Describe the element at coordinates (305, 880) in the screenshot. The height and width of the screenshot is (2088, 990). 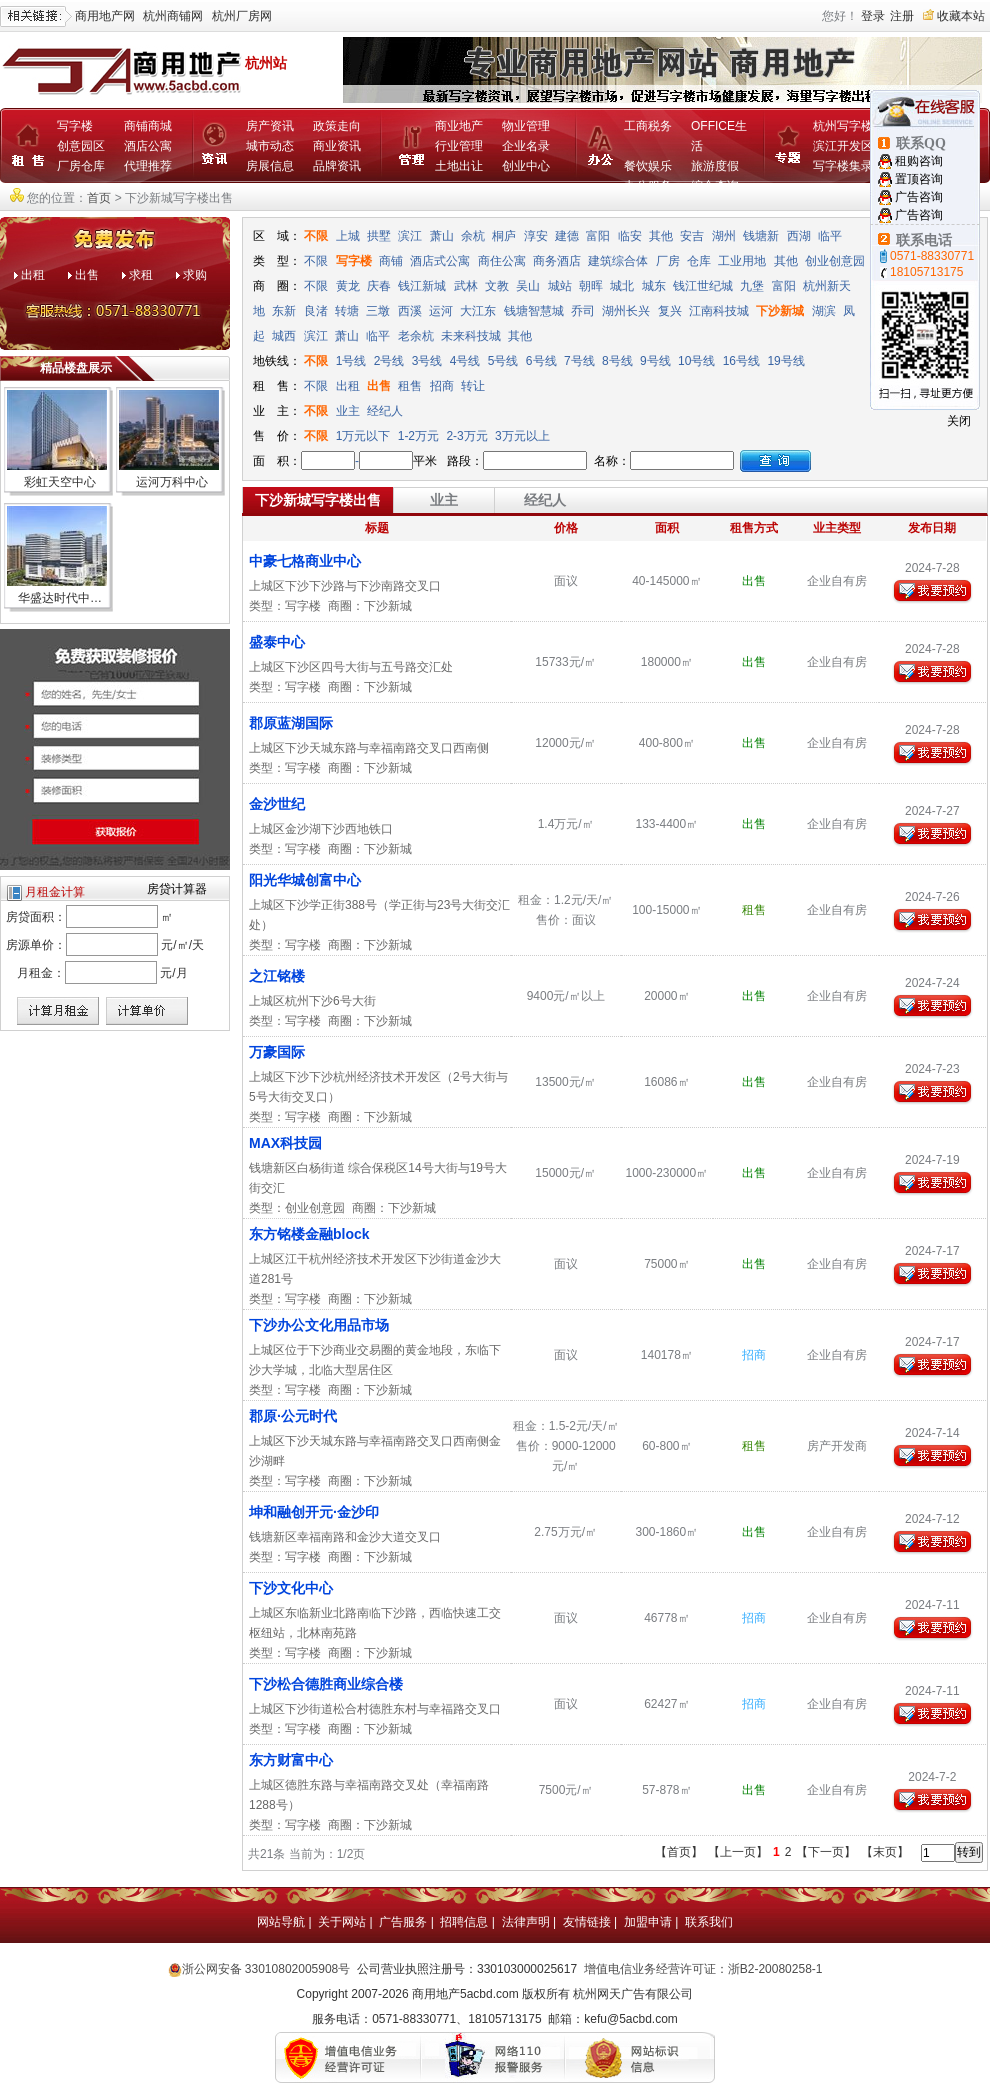
I see `阳光华城创富中心` at that location.